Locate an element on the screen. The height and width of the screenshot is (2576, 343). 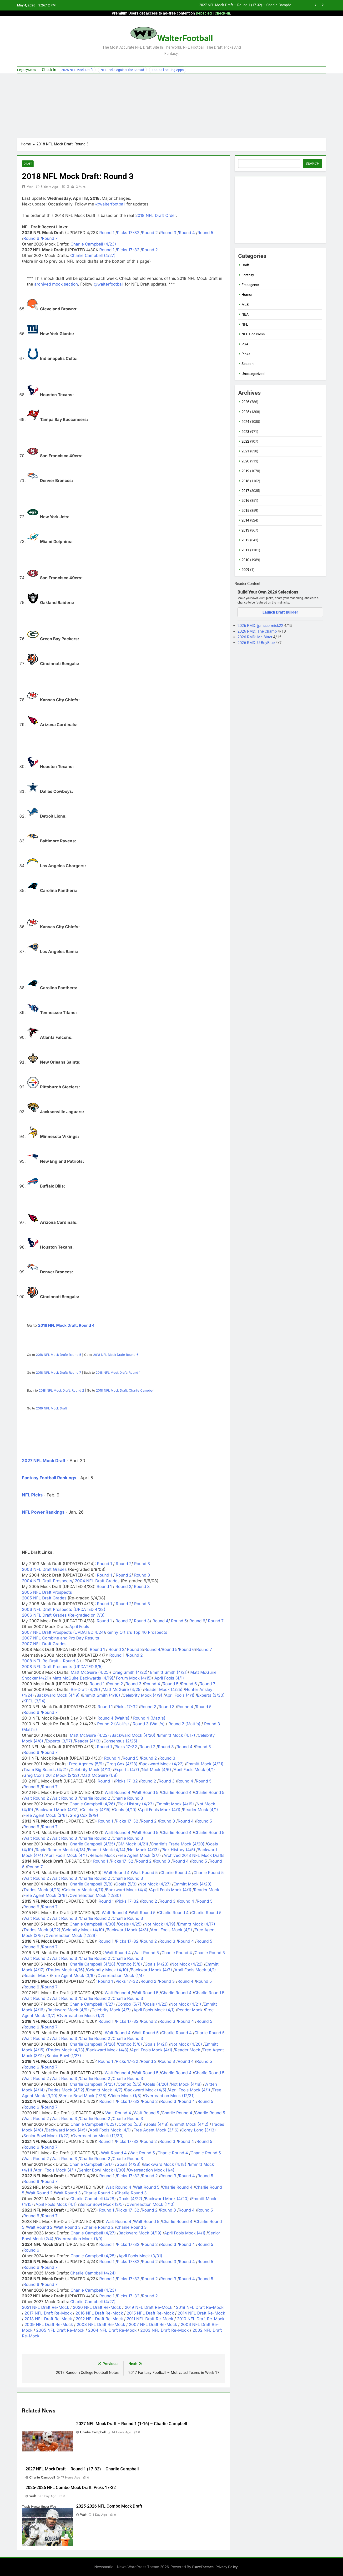
Combo (5/7) is located at coordinates (129, 2004).